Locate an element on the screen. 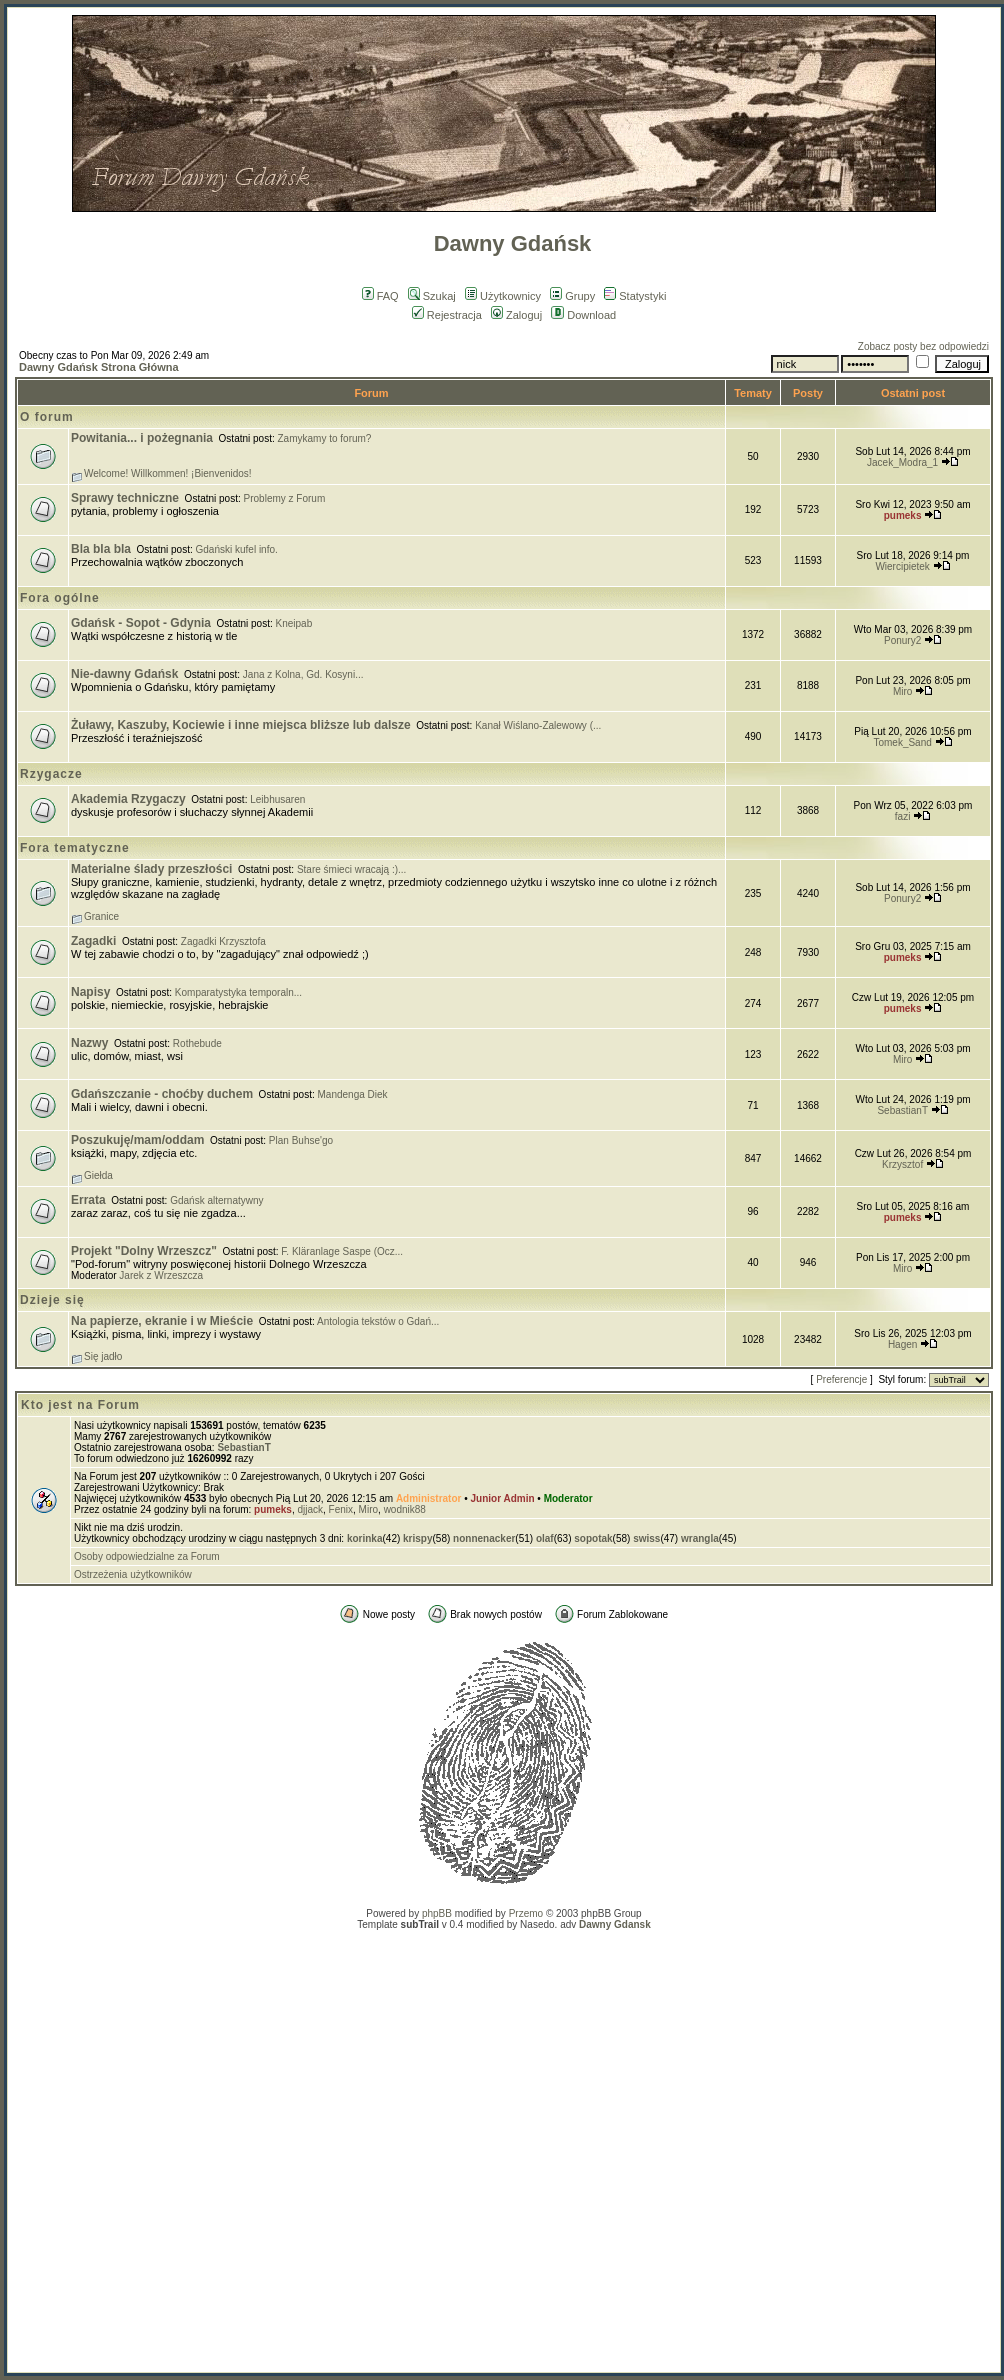  Gdańsk - Sopot - Gdynia is located at coordinates (141, 623).